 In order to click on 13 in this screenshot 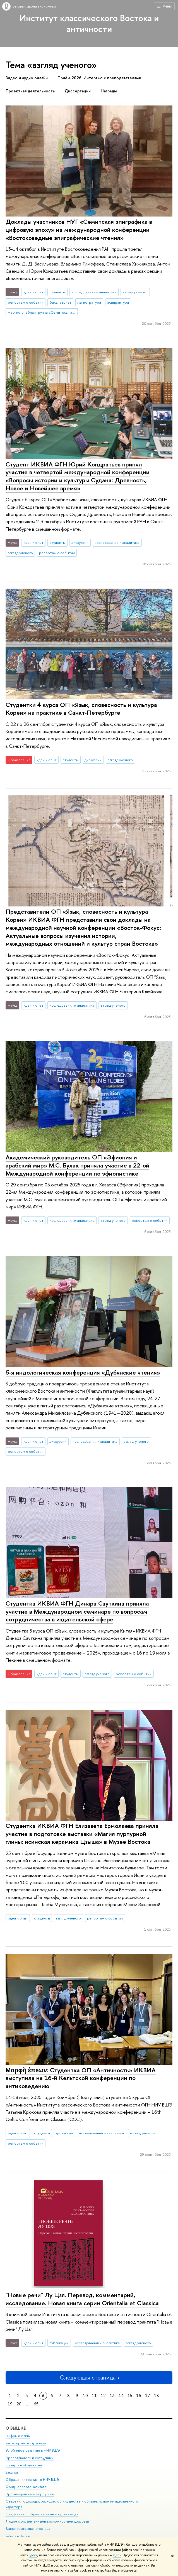, I will do `click(112, 2395)`.